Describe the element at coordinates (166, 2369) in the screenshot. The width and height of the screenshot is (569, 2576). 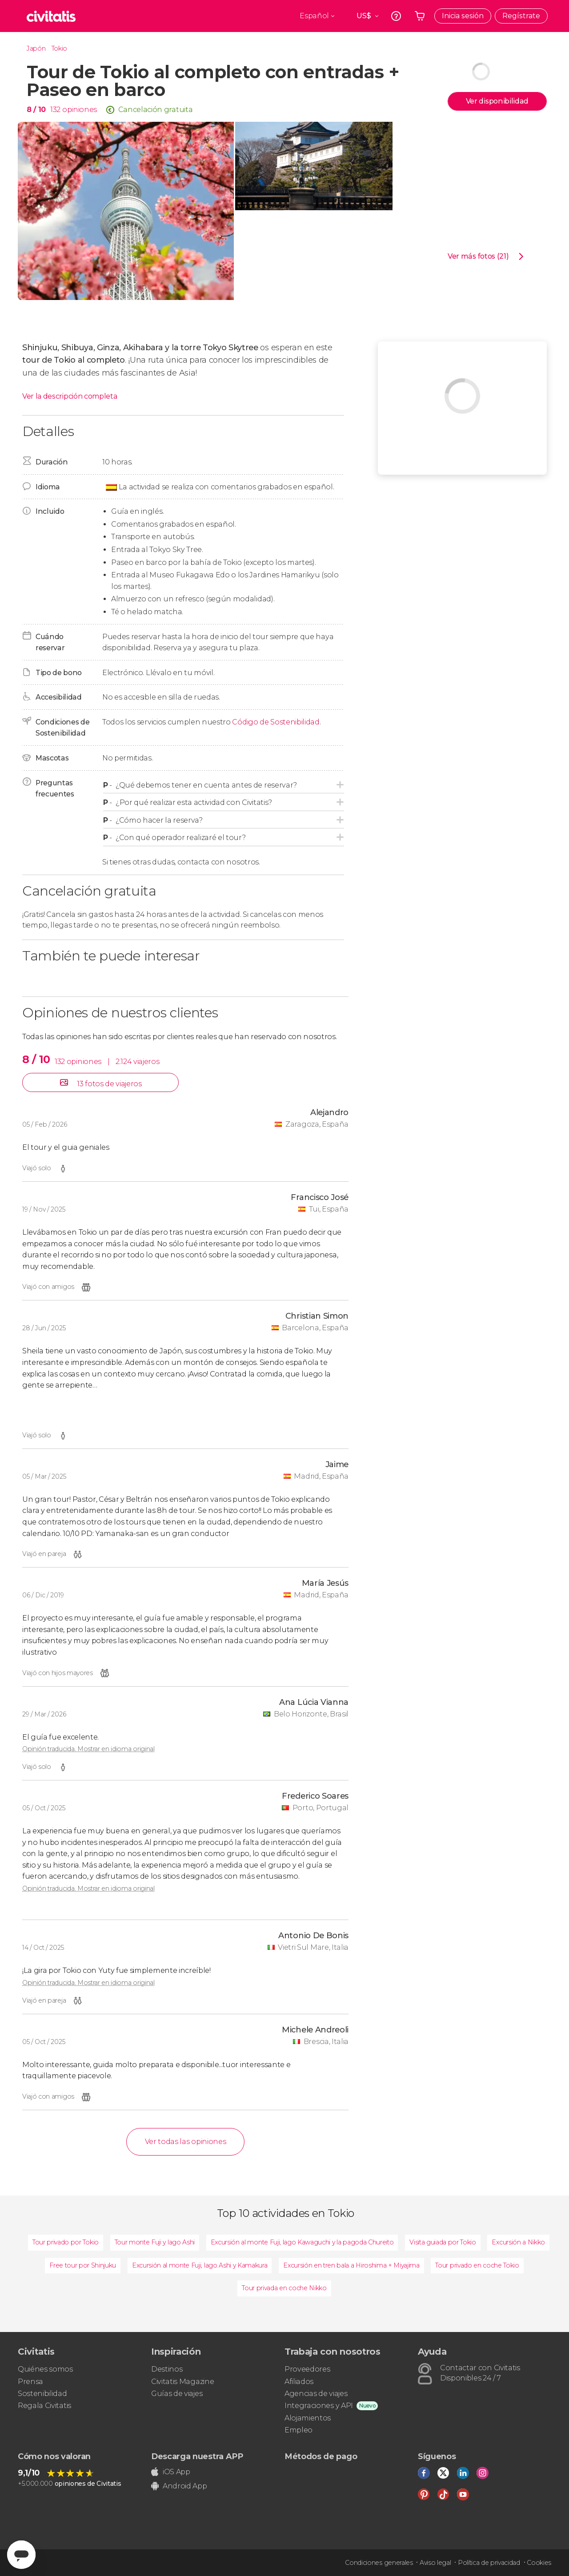
I see `Destinos` at that location.